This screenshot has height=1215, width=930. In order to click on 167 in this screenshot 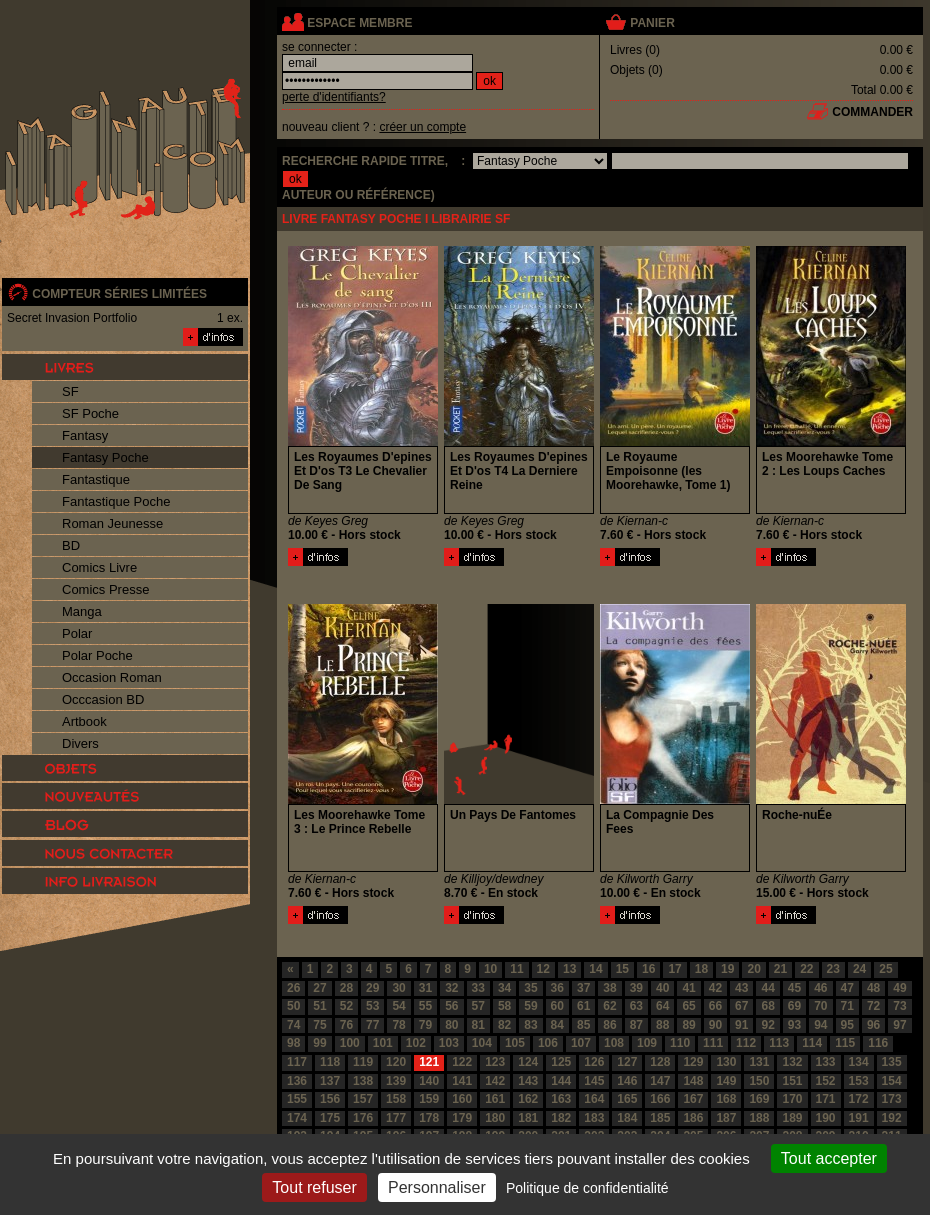, I will do `click(693, 1099)`.